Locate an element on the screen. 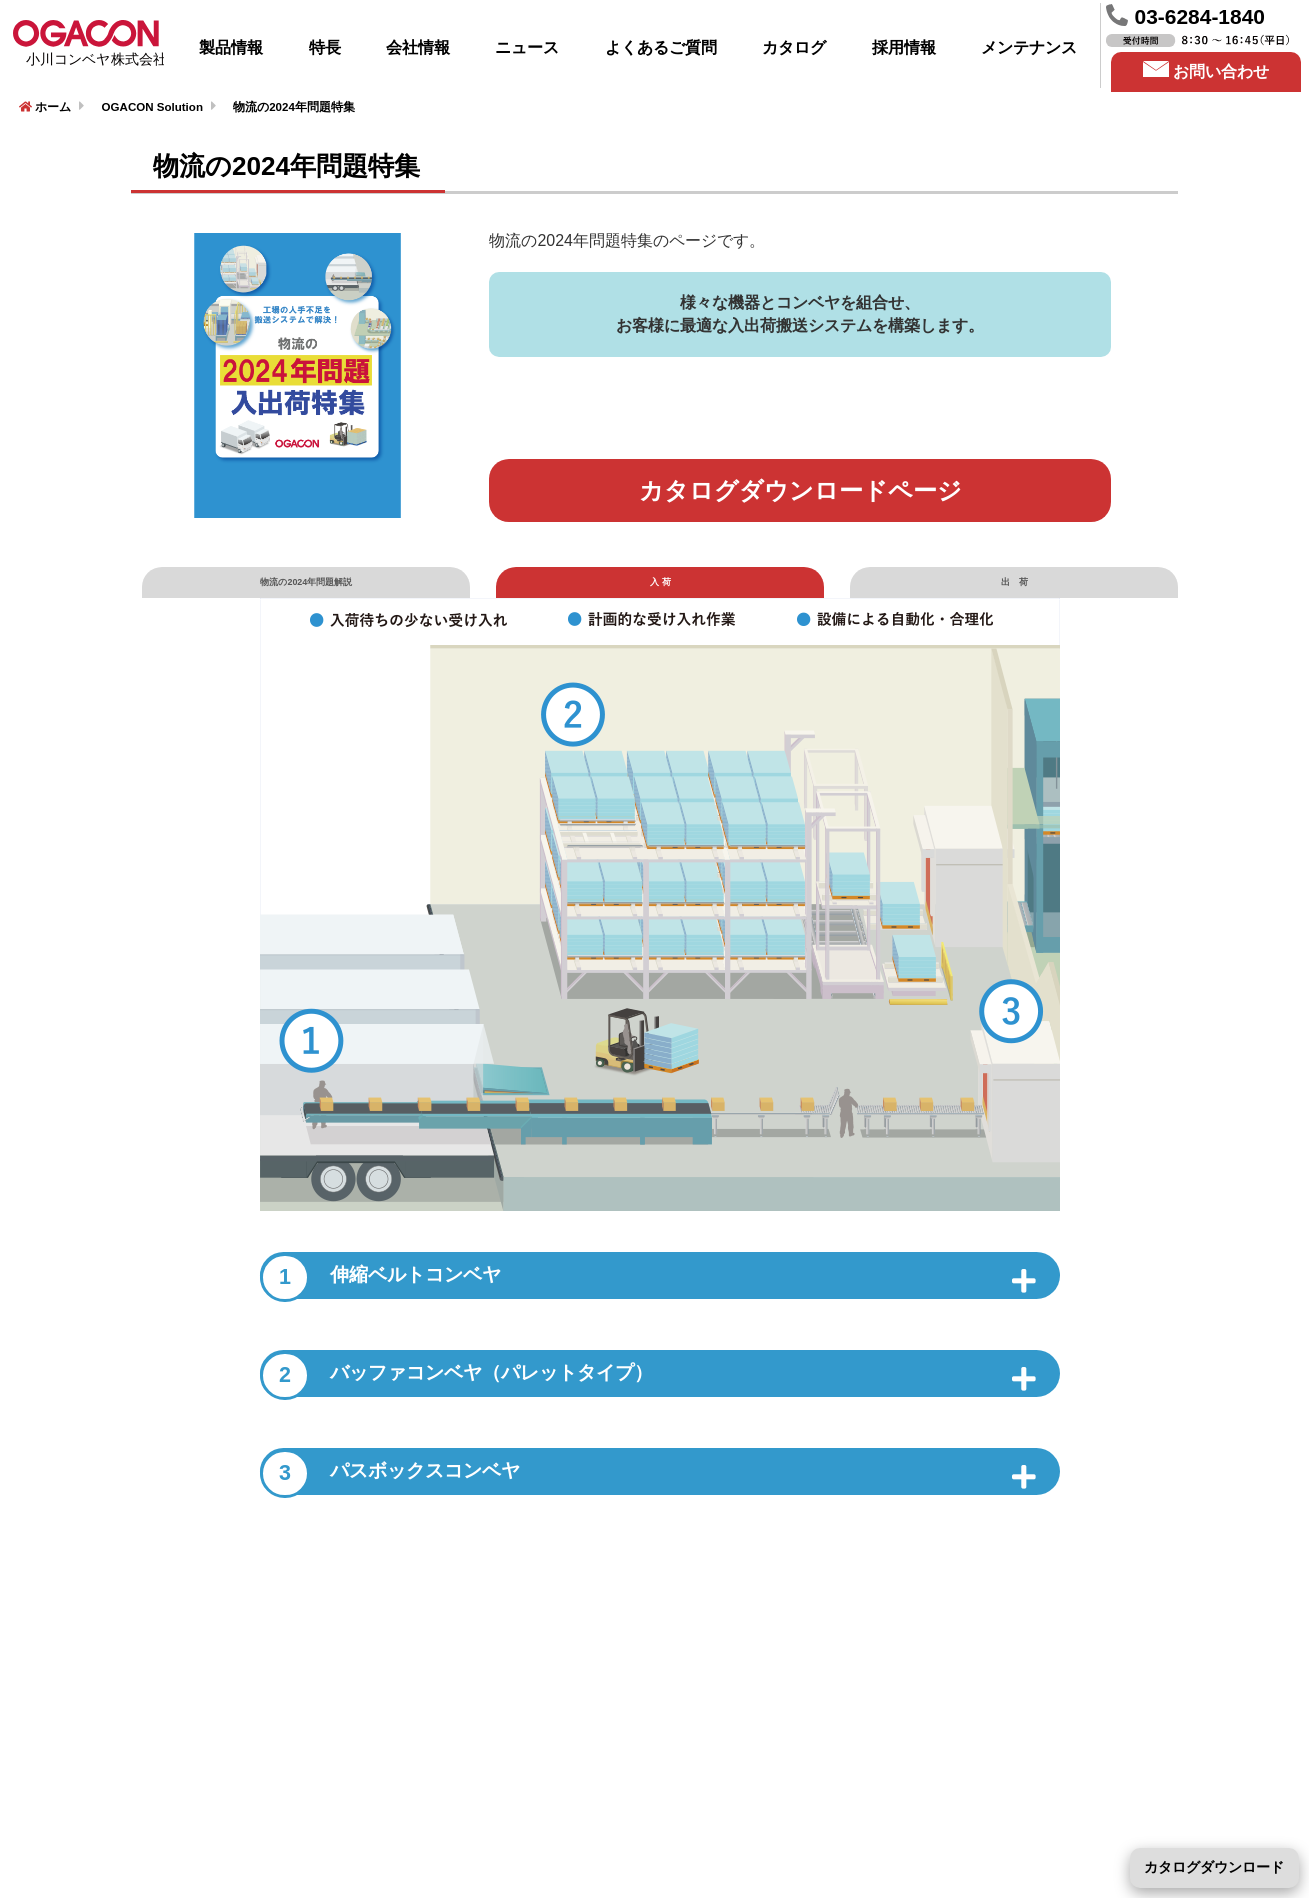  メンテナンス is located at coordinates (1029, 47).